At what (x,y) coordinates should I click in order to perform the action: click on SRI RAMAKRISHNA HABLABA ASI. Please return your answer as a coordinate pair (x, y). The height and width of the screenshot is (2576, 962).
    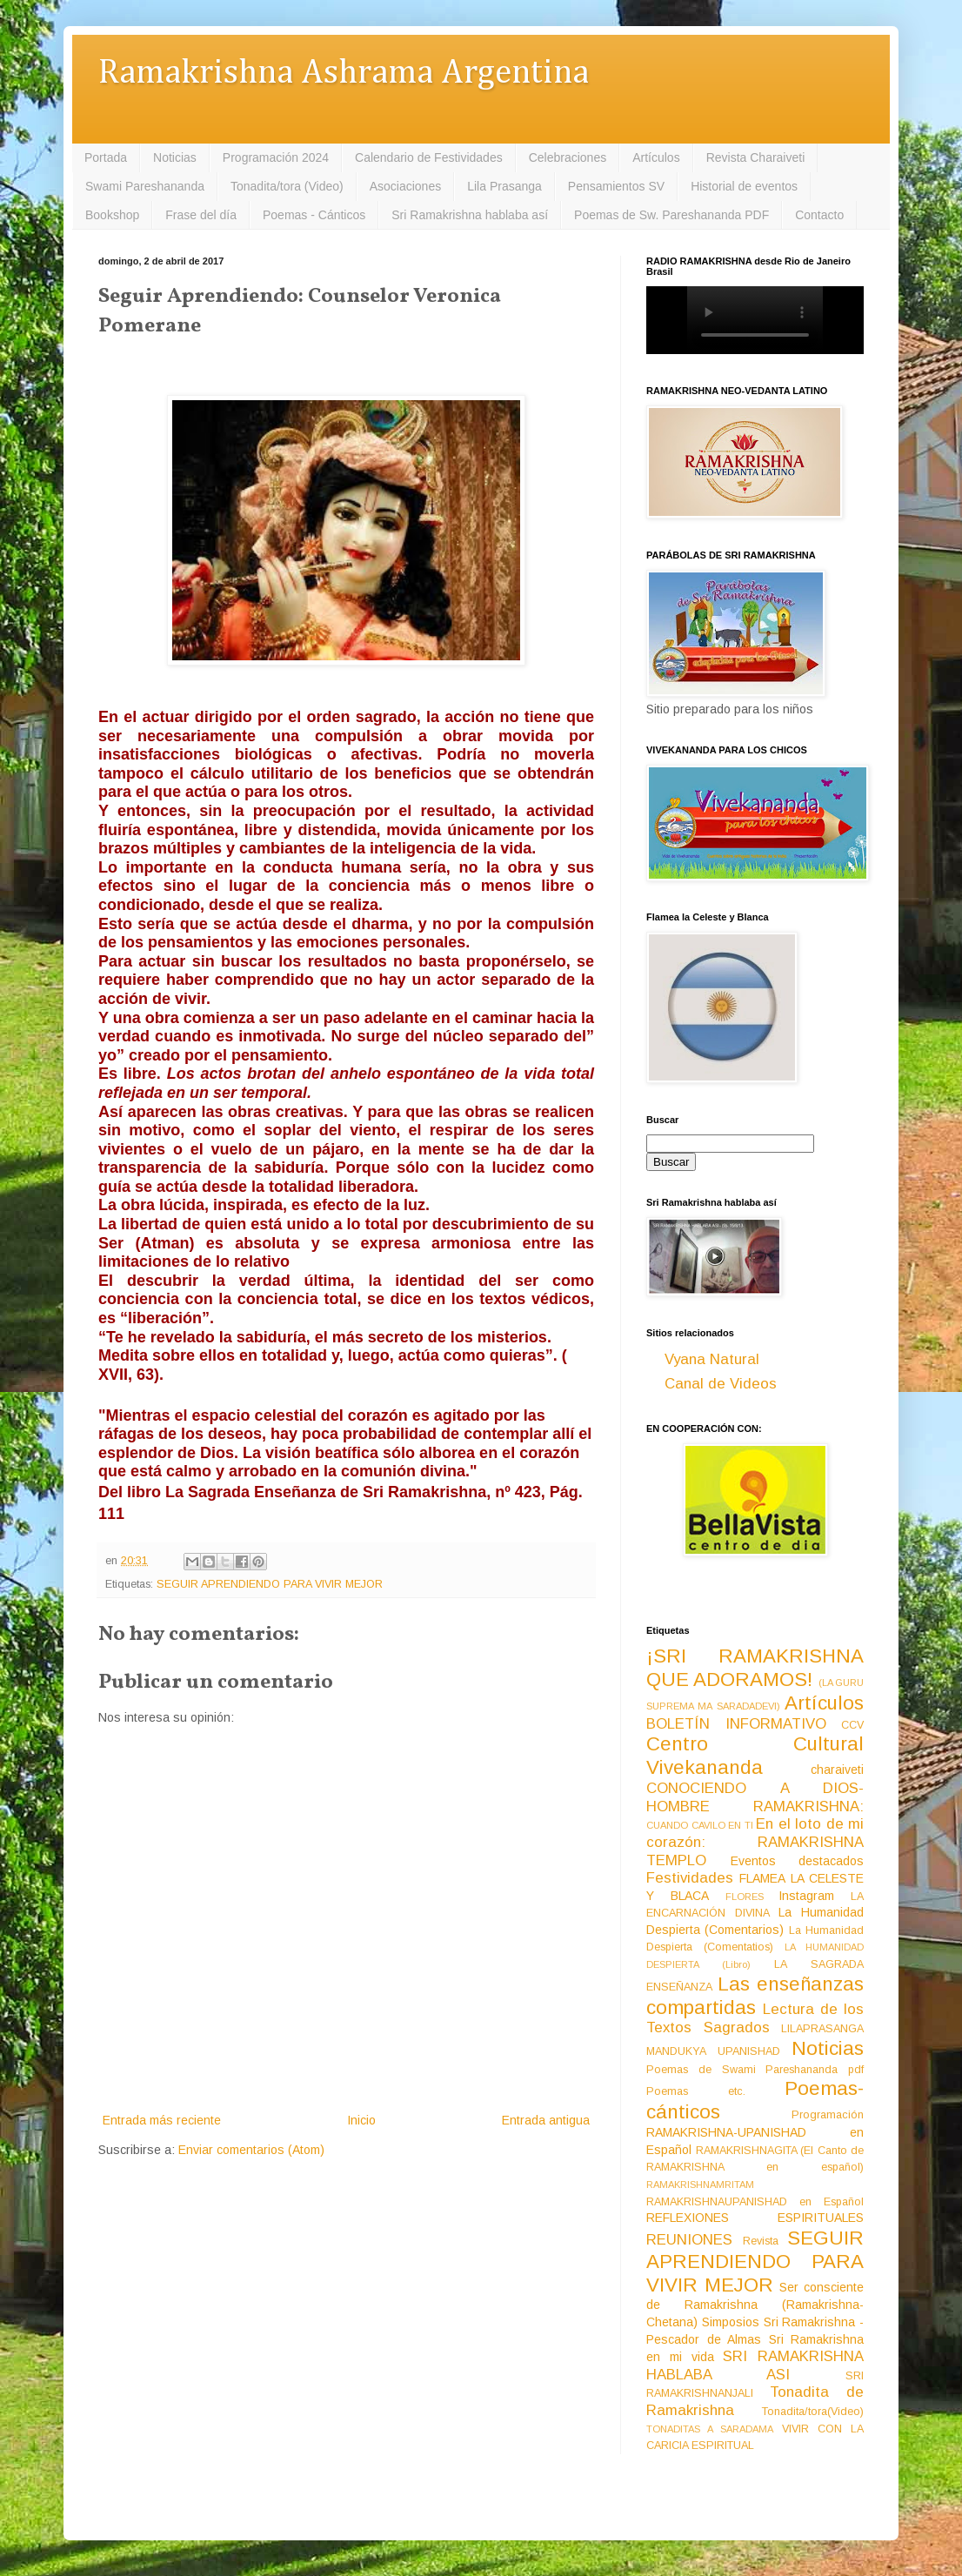
    Looking at the image, I should click on (755, 2365).